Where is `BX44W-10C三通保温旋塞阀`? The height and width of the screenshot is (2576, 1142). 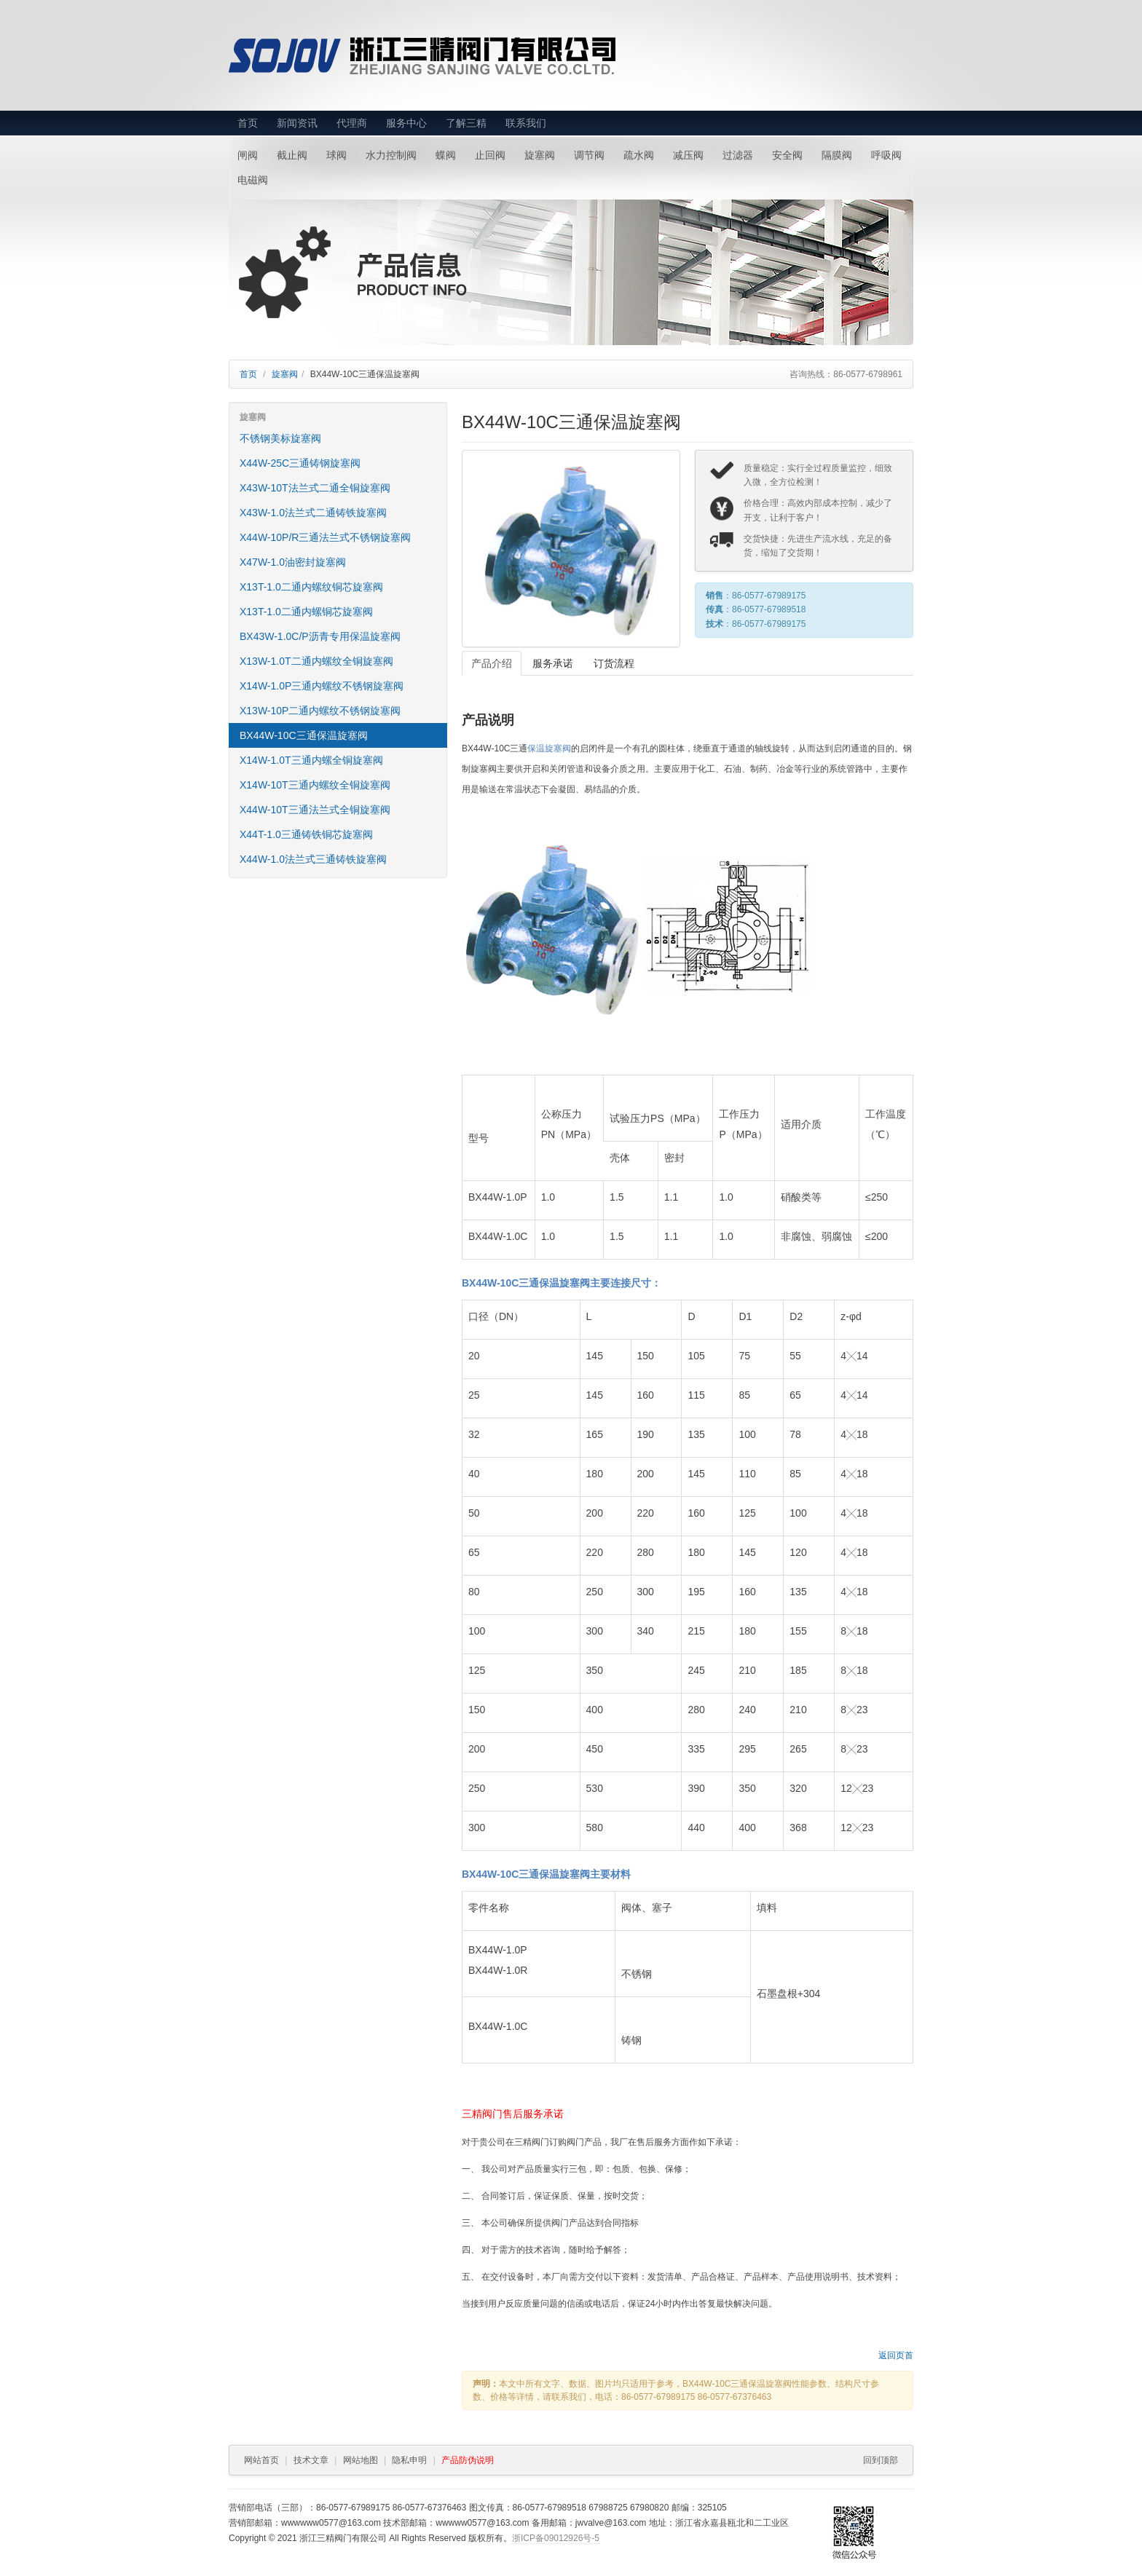
BX44W-10C三通保温旋塞阀 is located at coordinates (304, 735).